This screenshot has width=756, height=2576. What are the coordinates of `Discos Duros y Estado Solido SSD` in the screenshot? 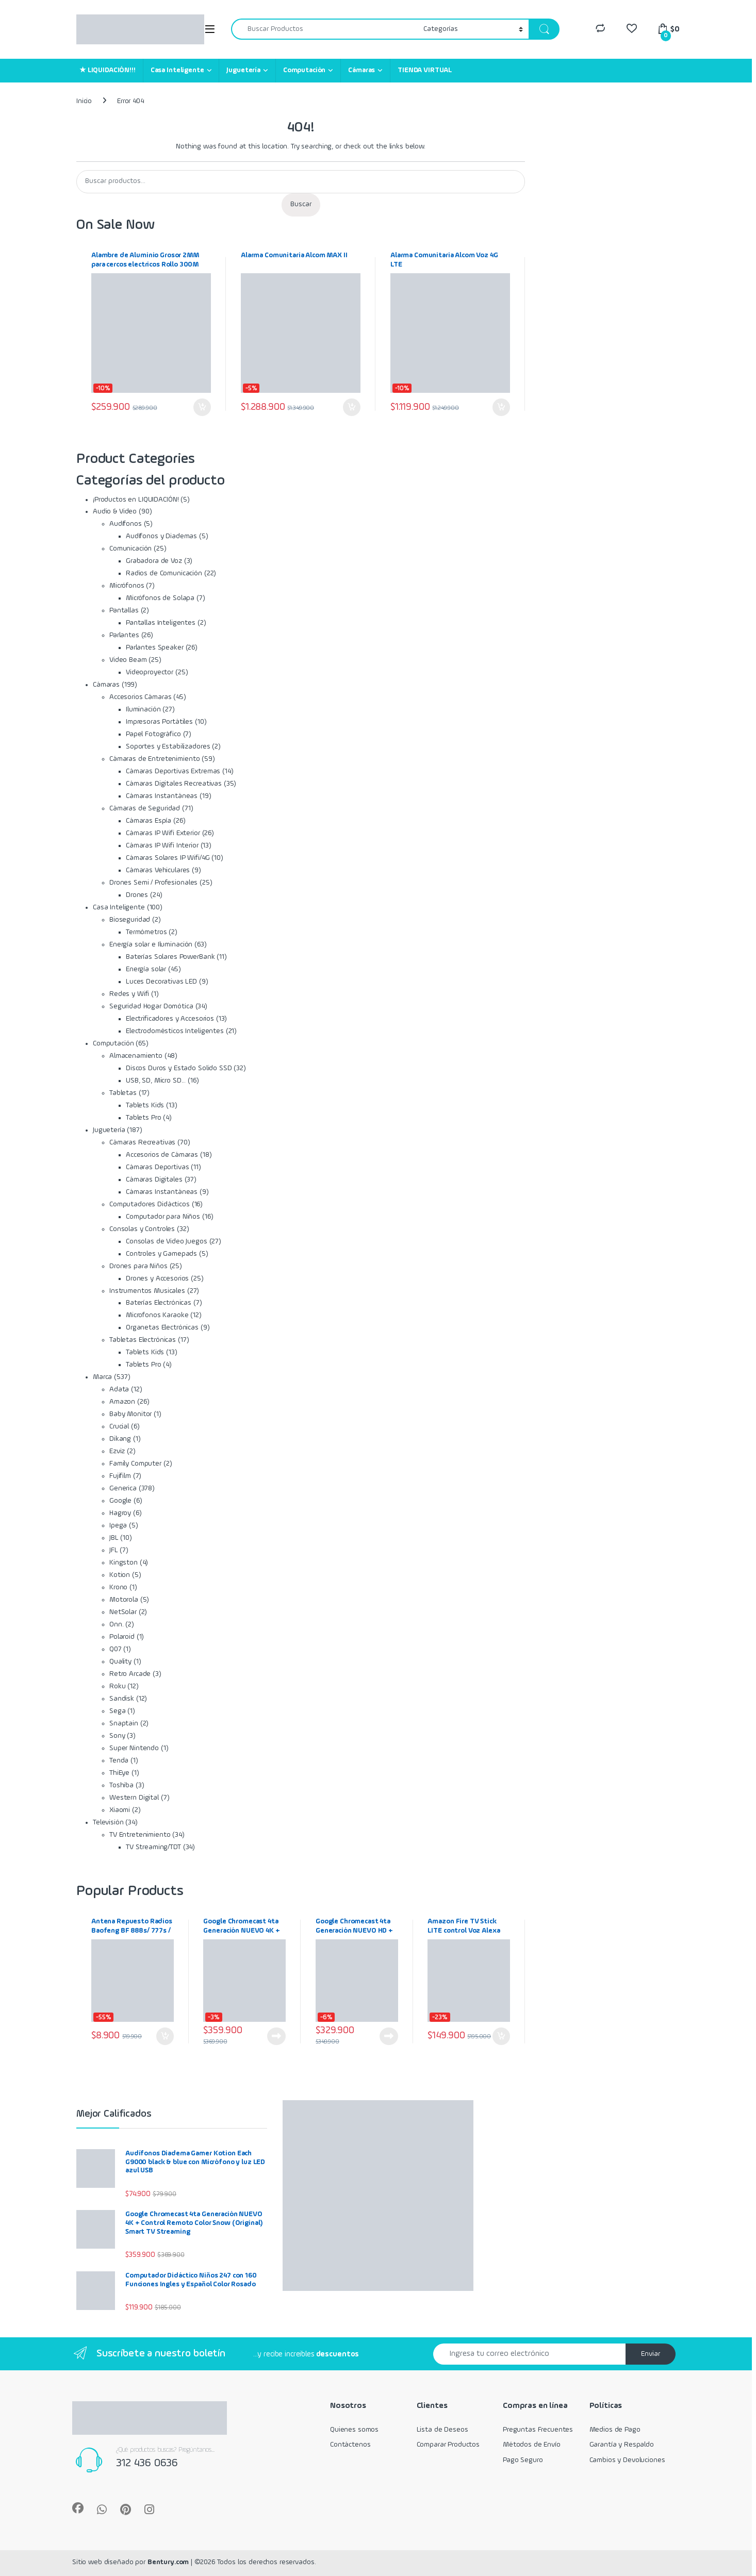 It's located at (179, 1068).